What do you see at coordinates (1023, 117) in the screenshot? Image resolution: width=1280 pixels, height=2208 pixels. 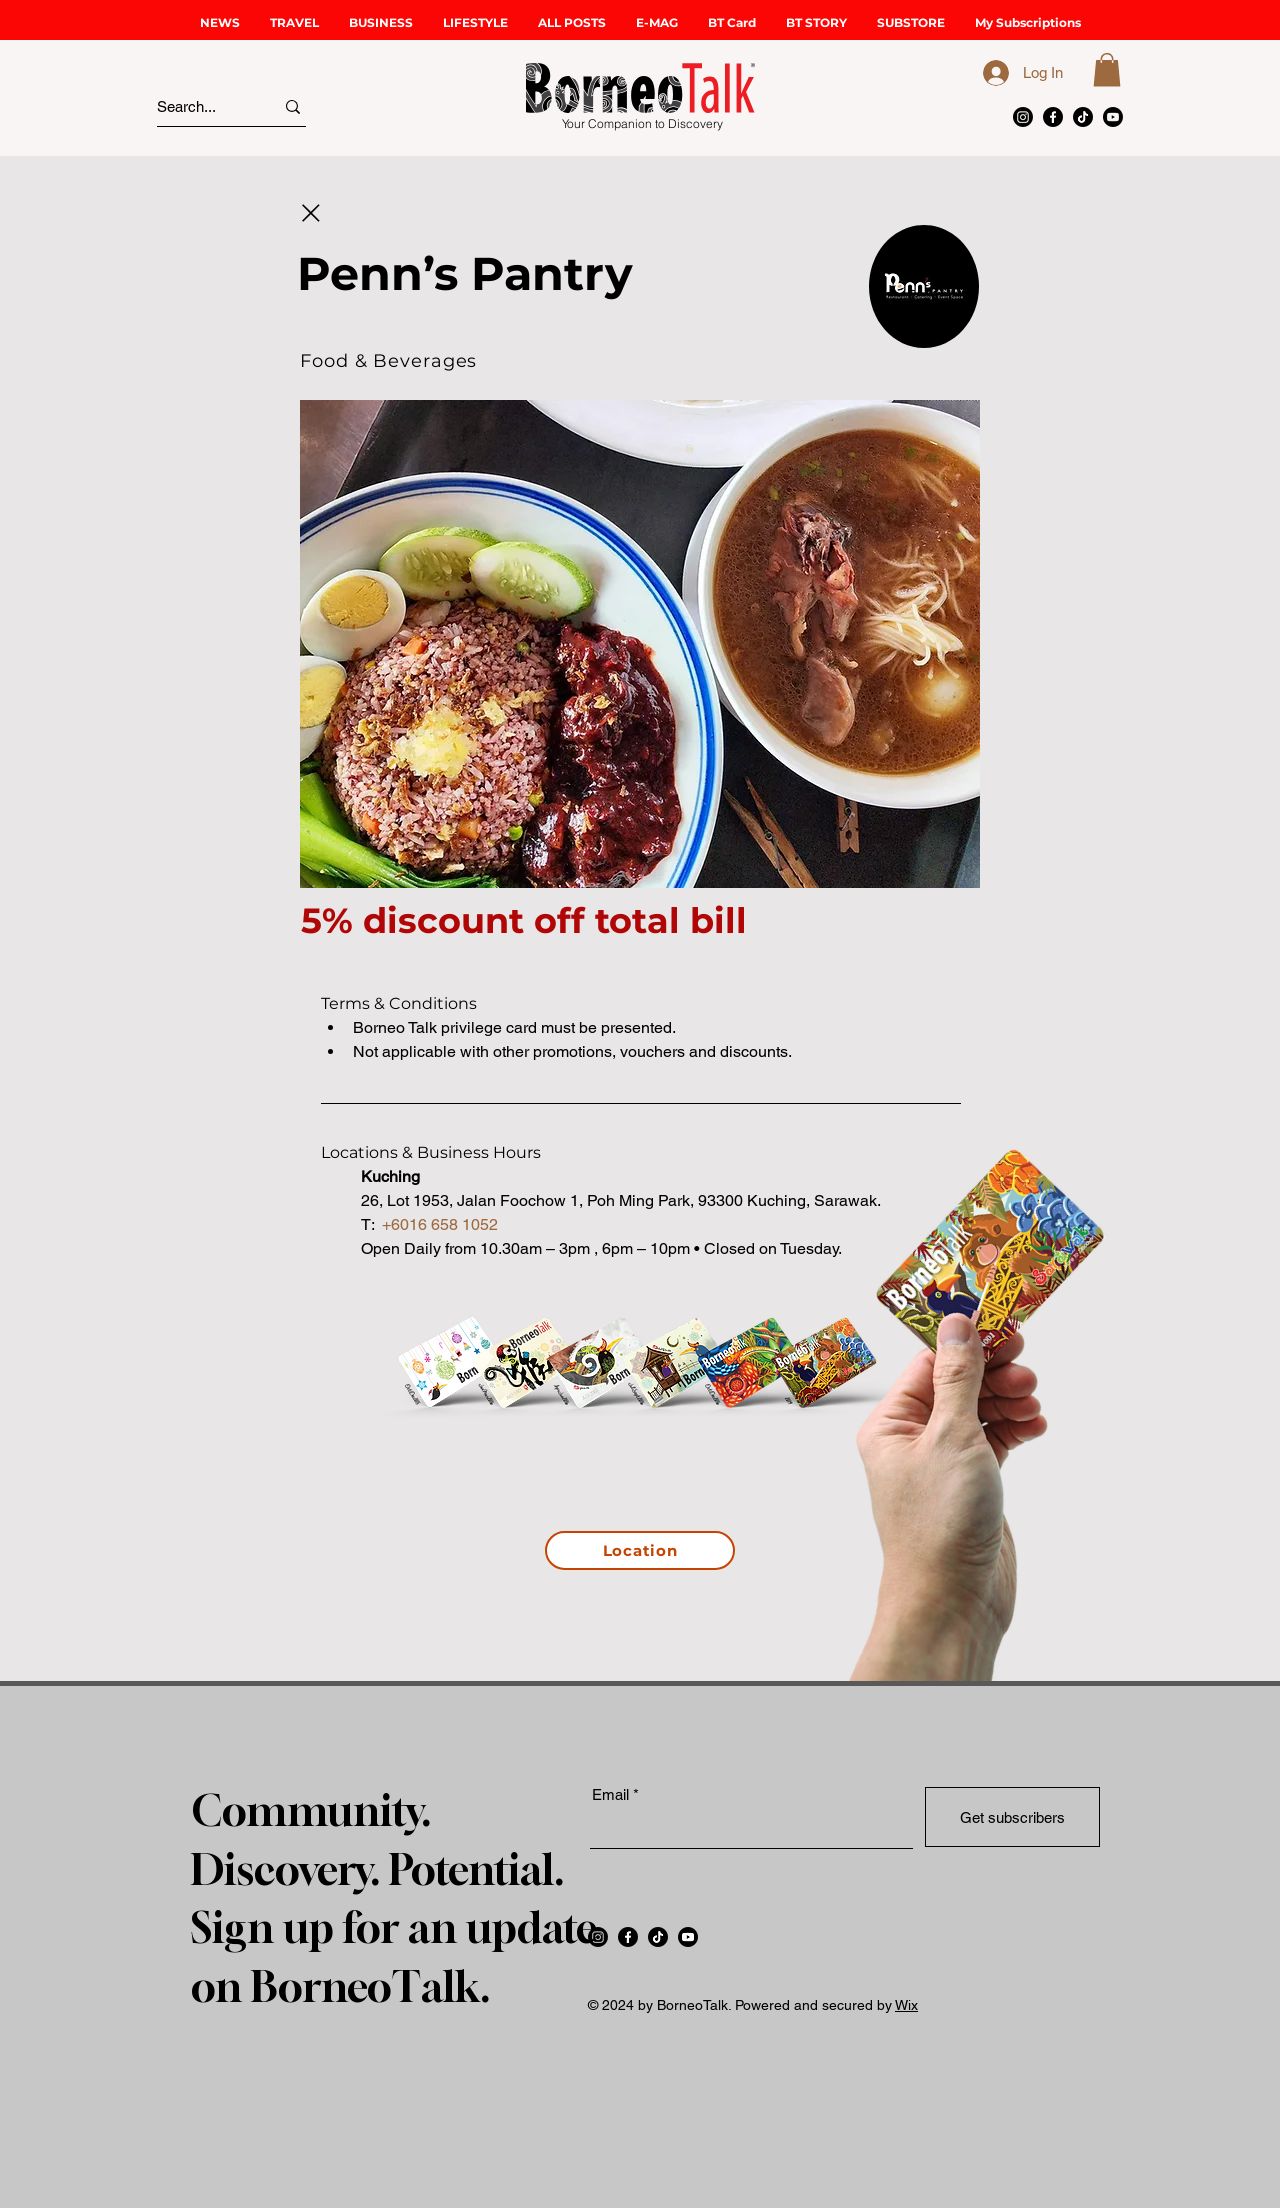 I see `[Instagram]` at bounding box center [1023, 117].